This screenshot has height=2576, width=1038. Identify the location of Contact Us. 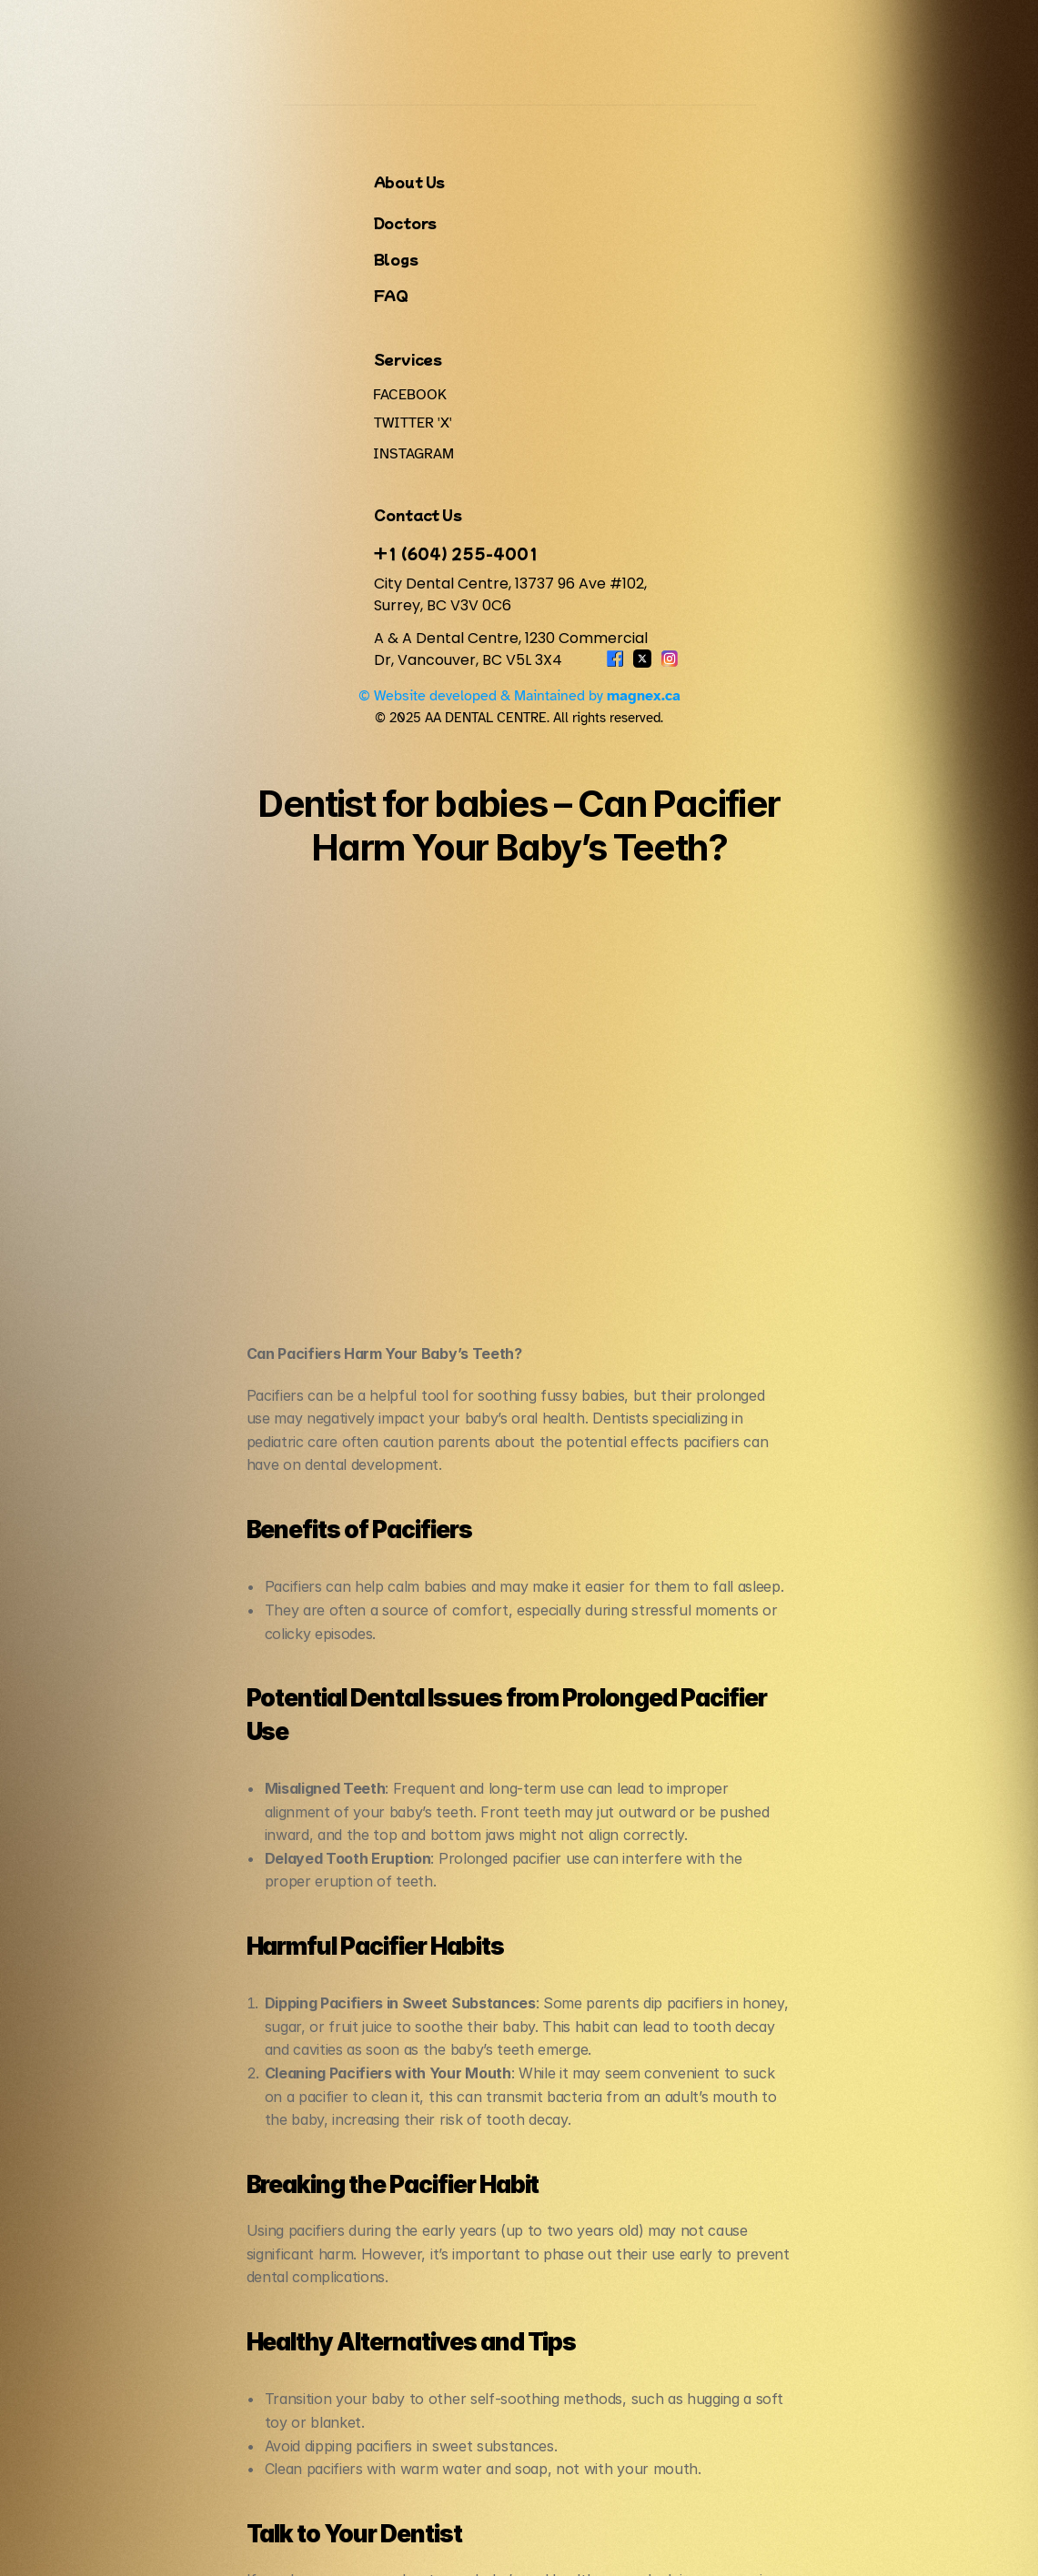
(725, 29).